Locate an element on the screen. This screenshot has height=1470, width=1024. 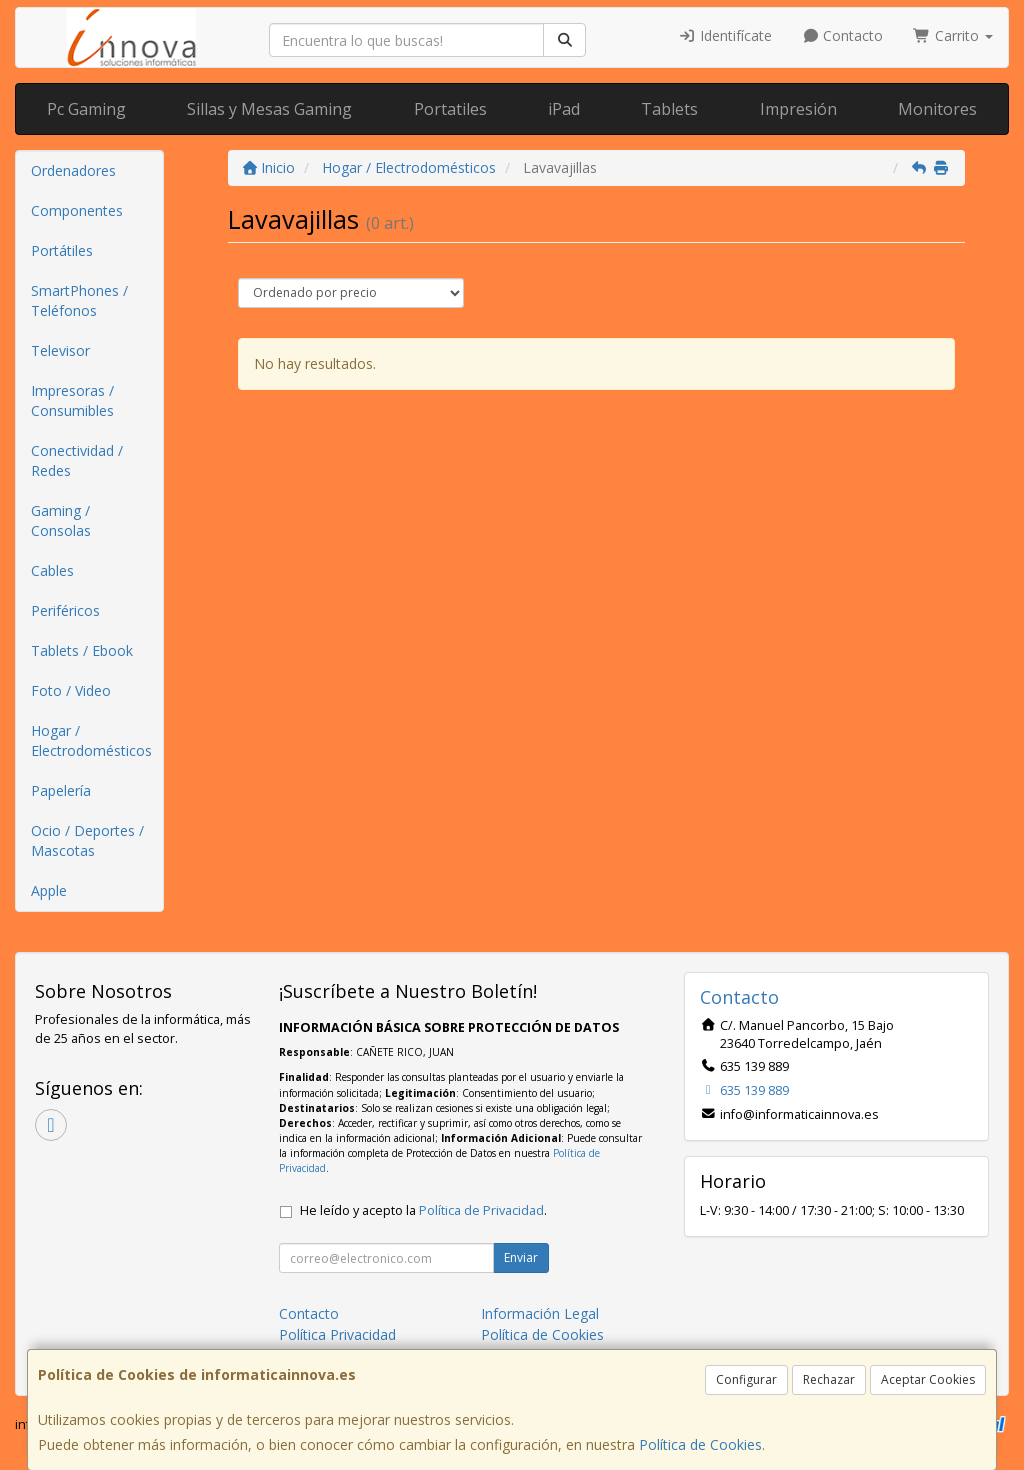
Portátiles is located at coordinates (62, 250).